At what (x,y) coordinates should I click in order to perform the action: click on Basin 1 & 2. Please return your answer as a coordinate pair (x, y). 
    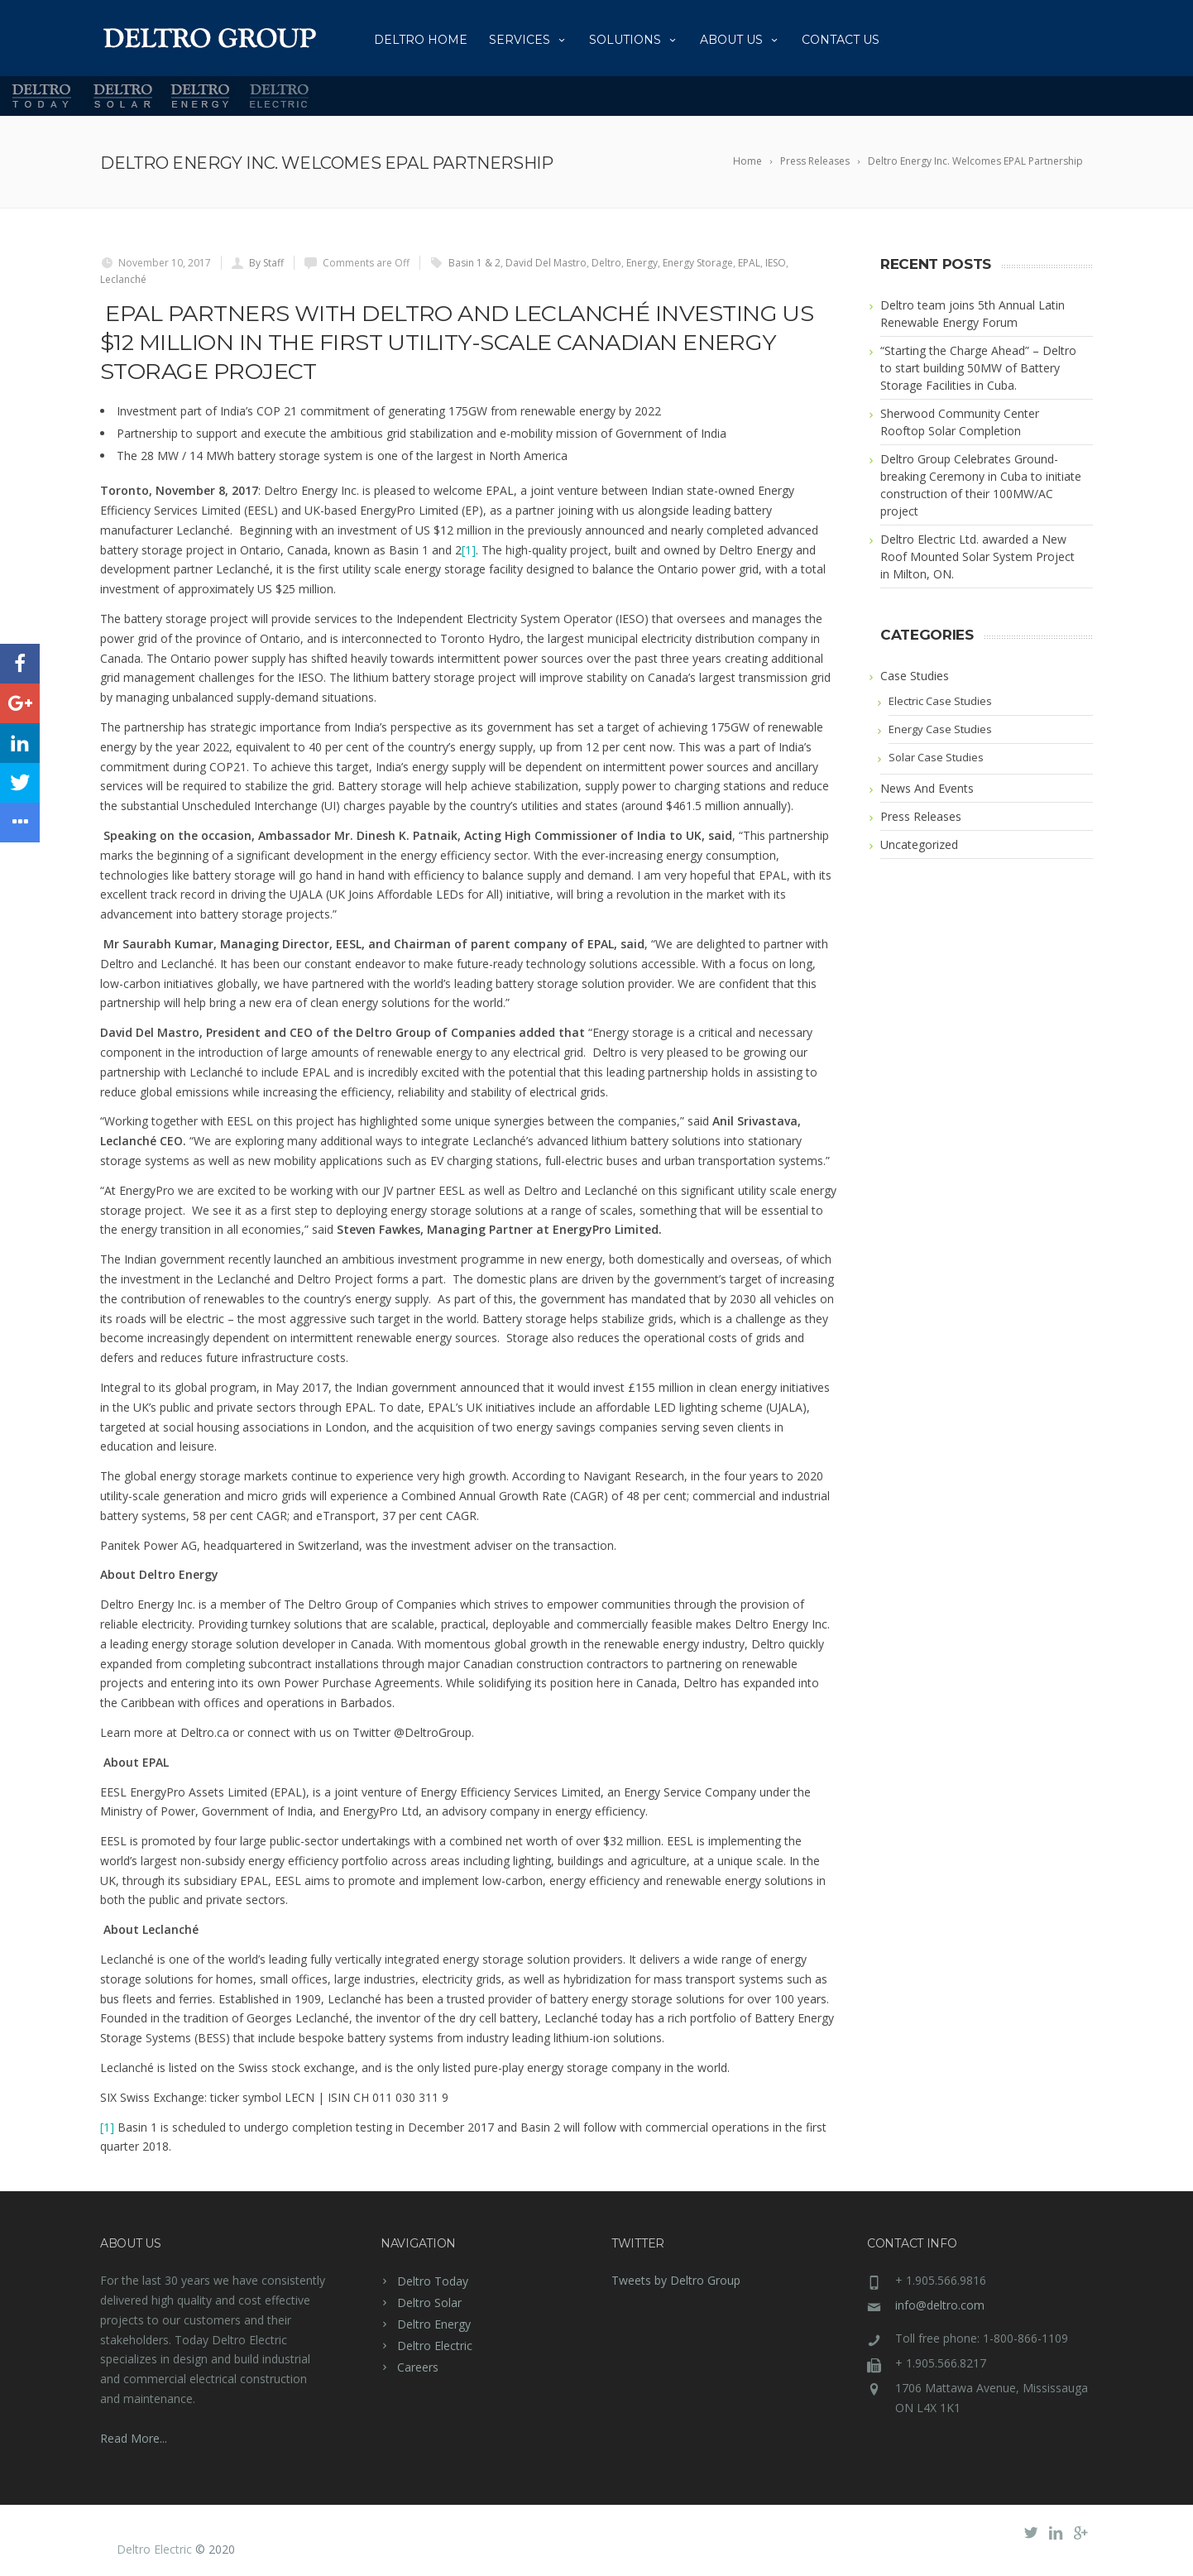
    Looking at the image, I should click on (474, 263).